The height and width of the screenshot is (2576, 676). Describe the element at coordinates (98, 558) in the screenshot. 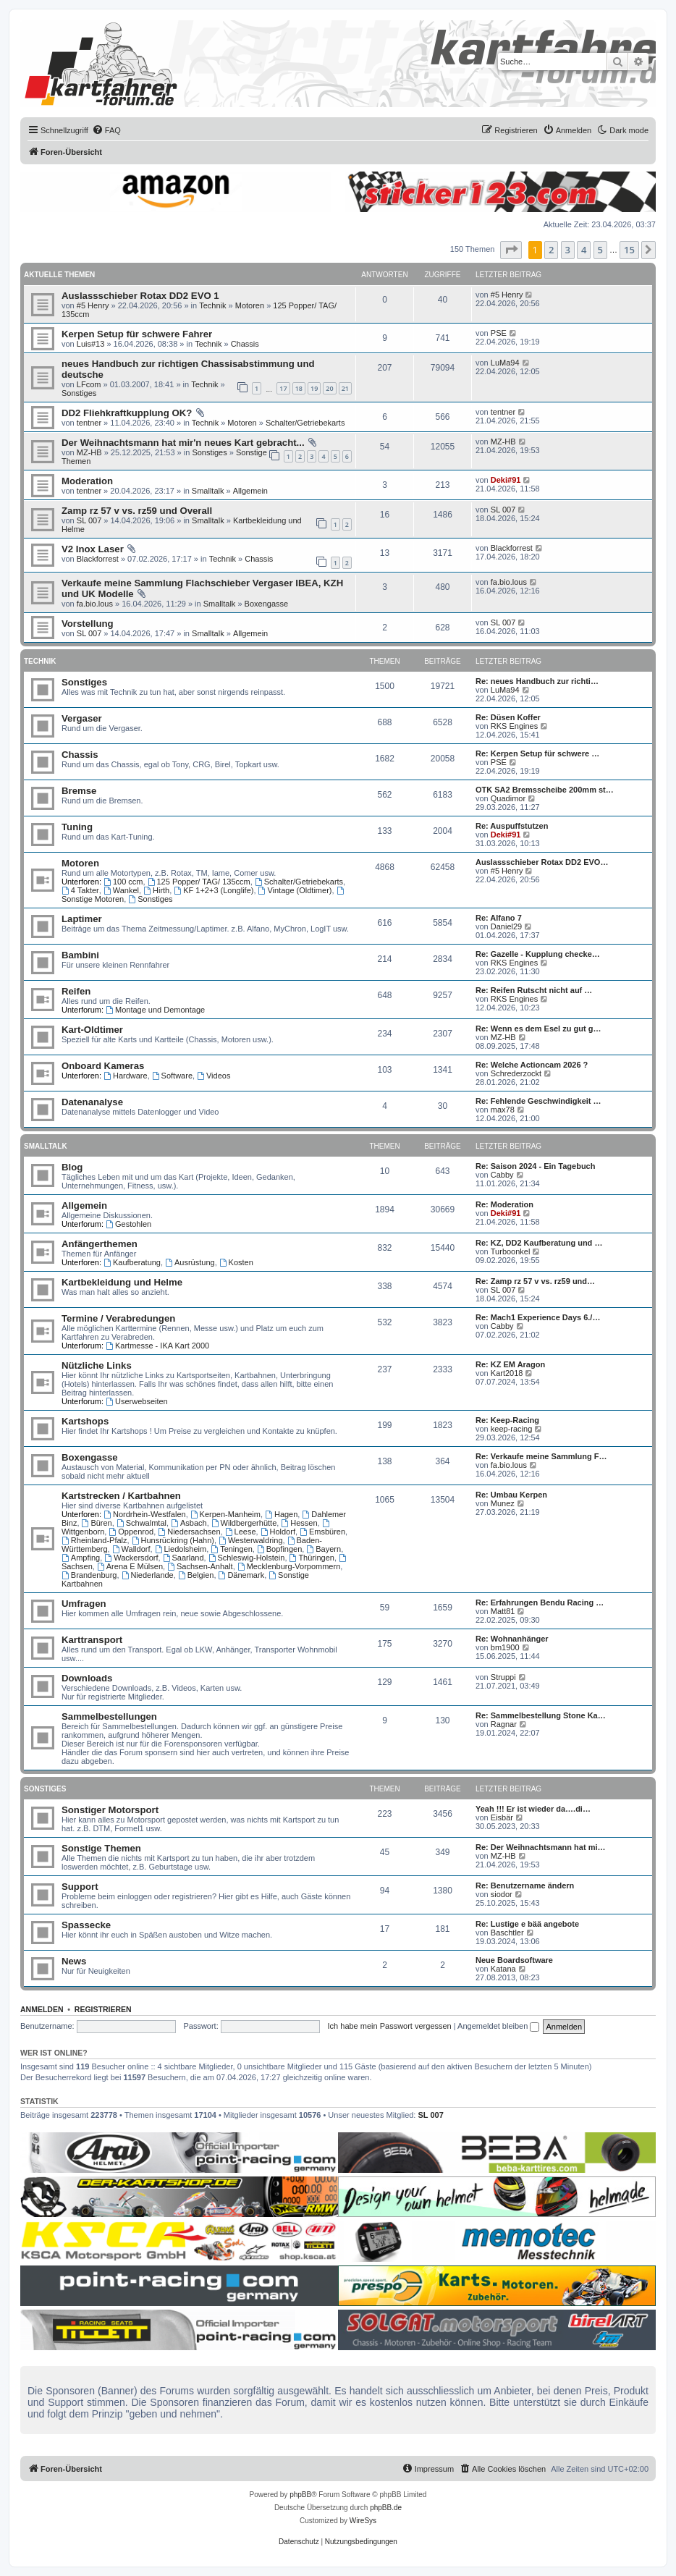

I see `Blackforrest` at that location.